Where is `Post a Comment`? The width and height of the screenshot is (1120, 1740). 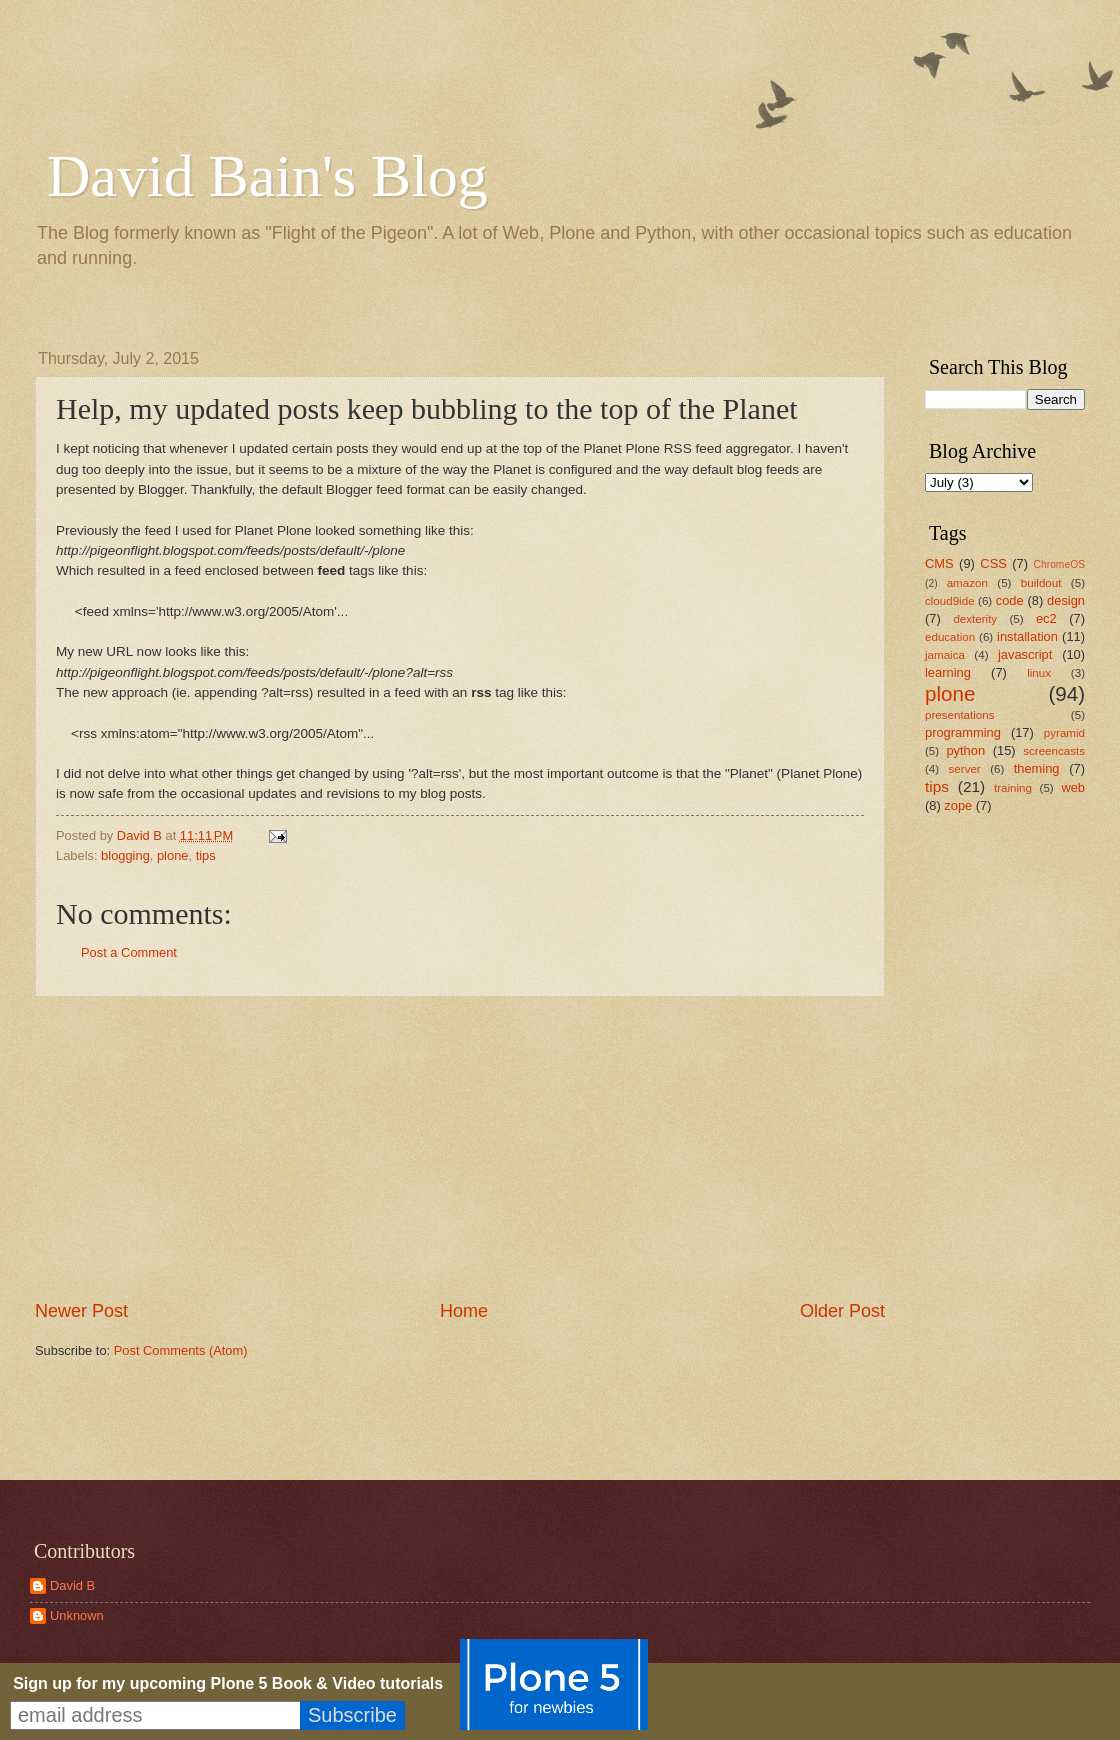
Post a Comment is located at coordinates (129, 952).